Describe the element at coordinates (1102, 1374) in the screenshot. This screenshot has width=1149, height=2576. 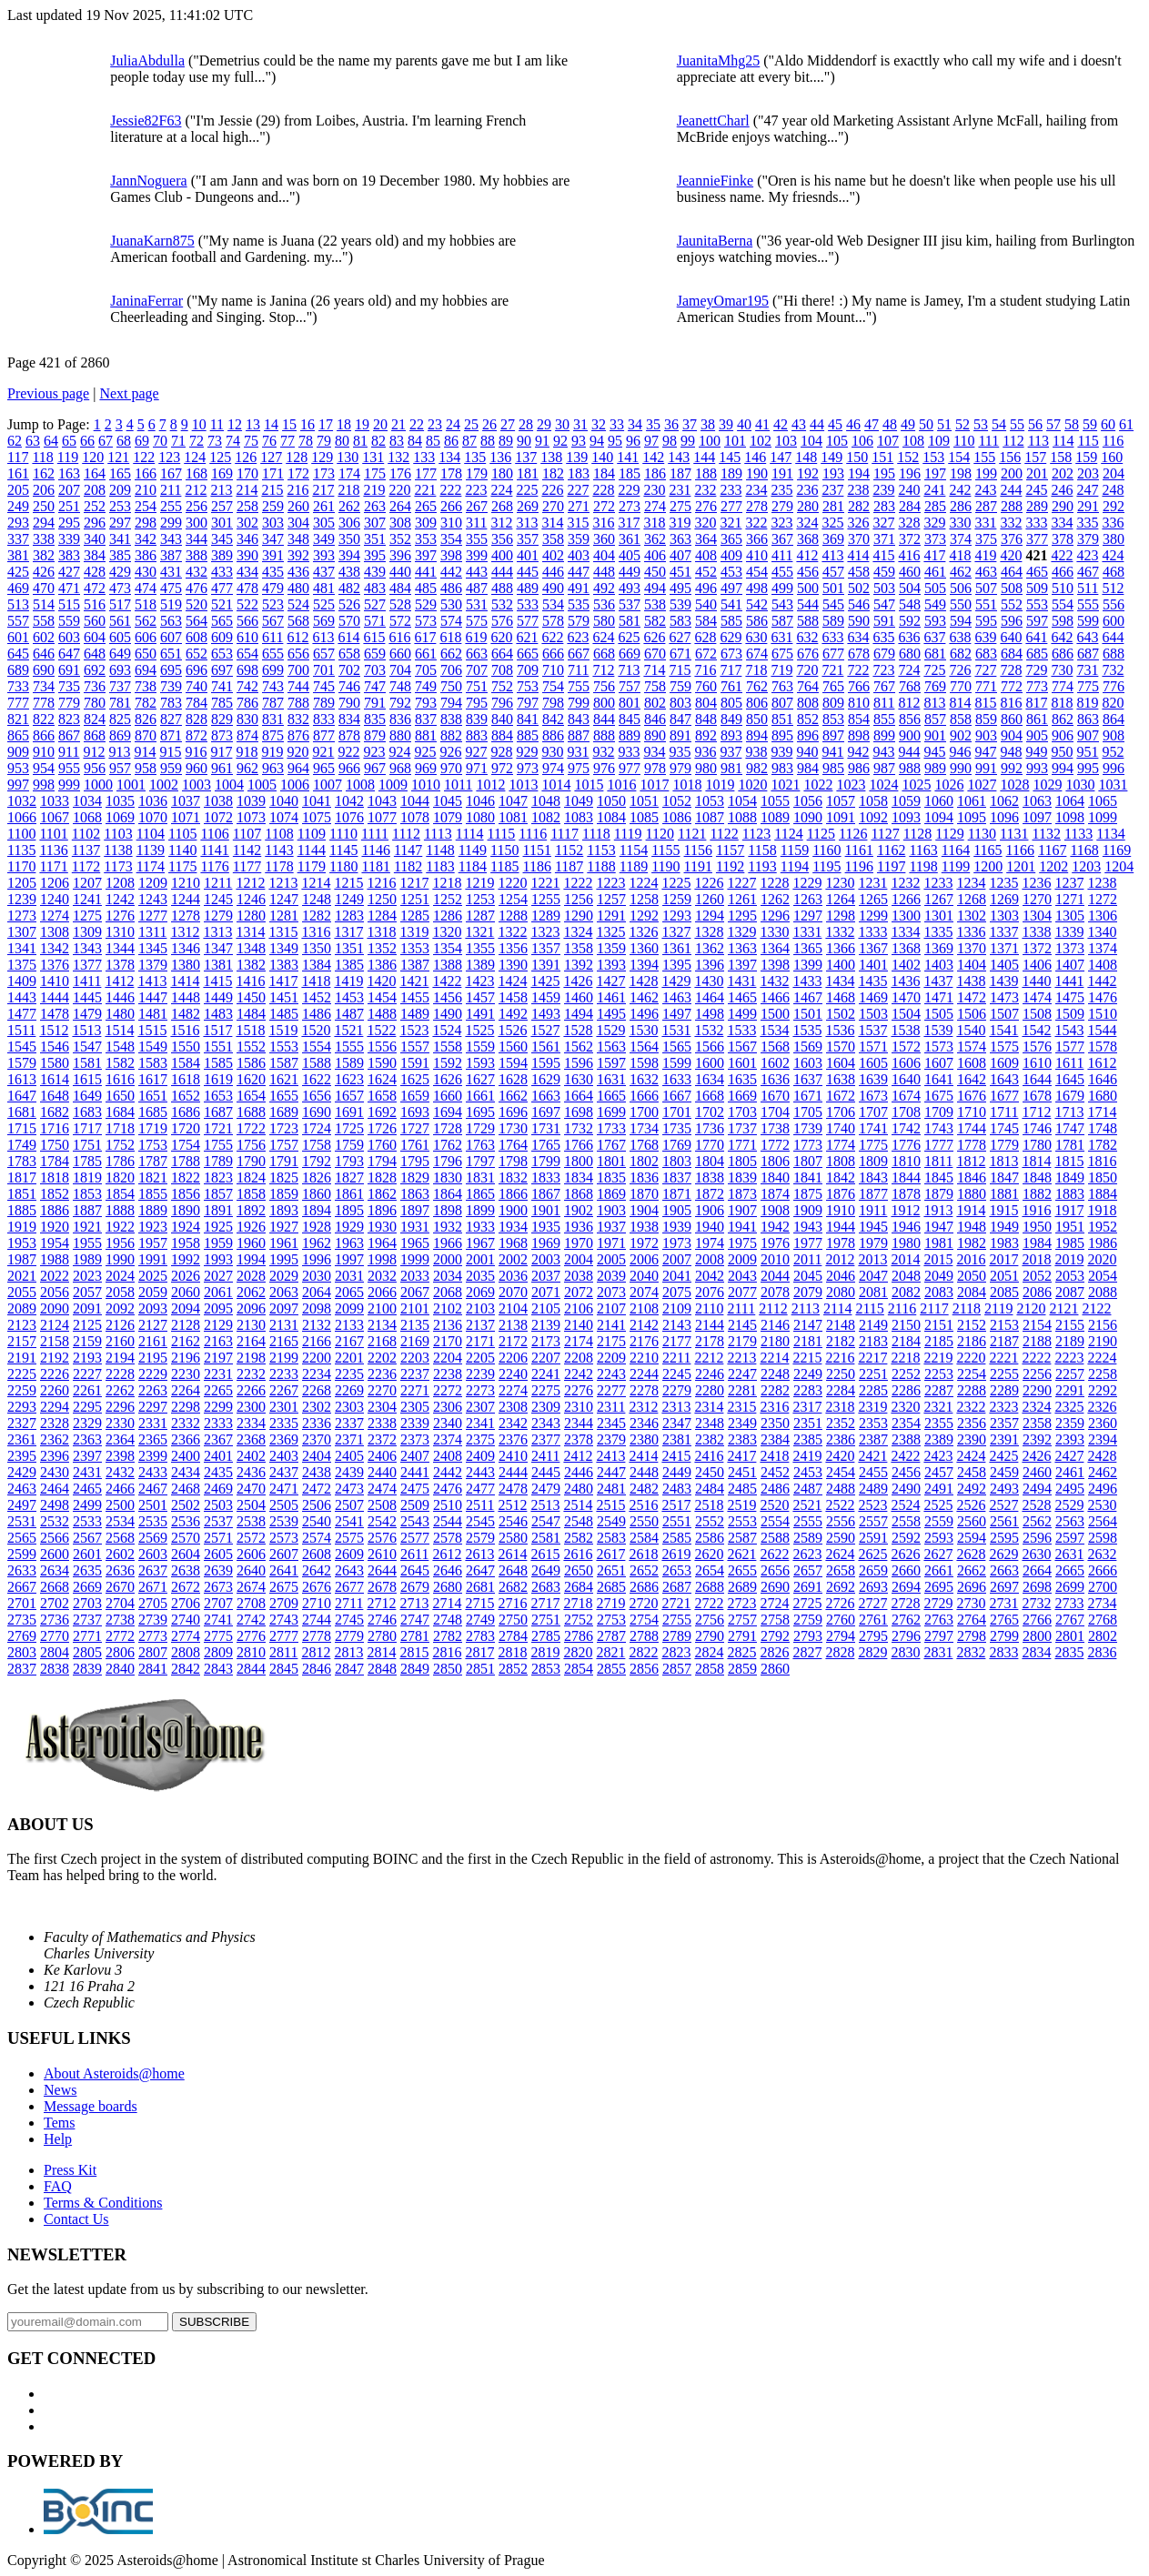
I see `2258` at that location.